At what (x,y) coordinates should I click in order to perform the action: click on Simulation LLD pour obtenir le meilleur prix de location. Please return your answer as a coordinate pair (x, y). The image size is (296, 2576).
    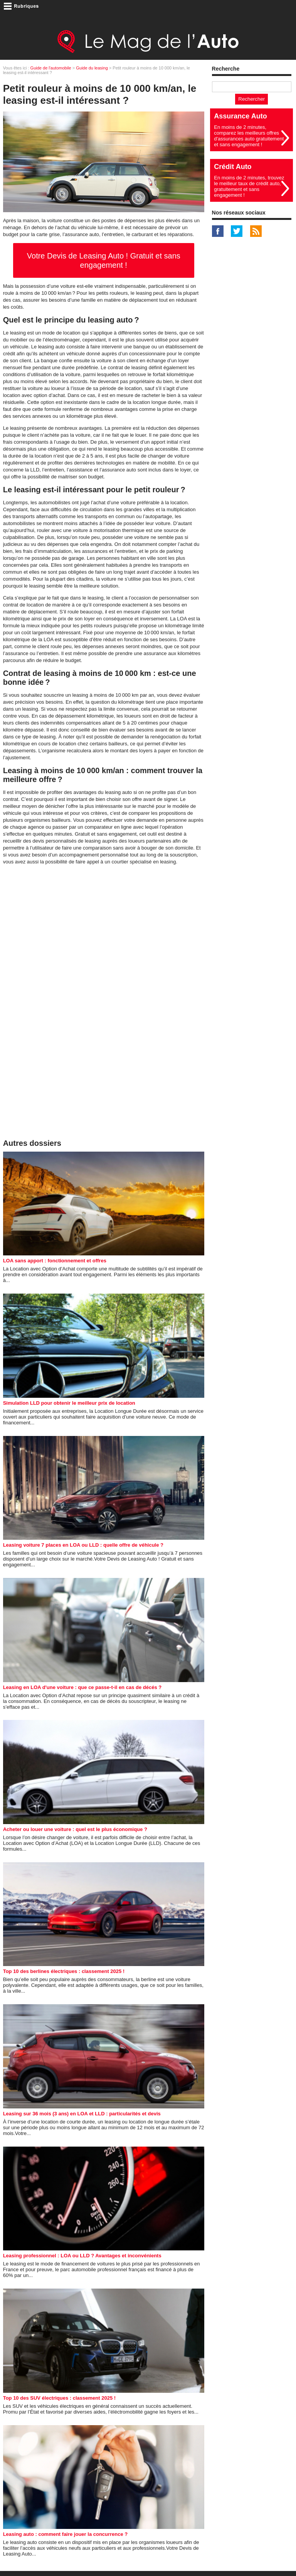
    Looking at the image, I should click on (69, 1403).